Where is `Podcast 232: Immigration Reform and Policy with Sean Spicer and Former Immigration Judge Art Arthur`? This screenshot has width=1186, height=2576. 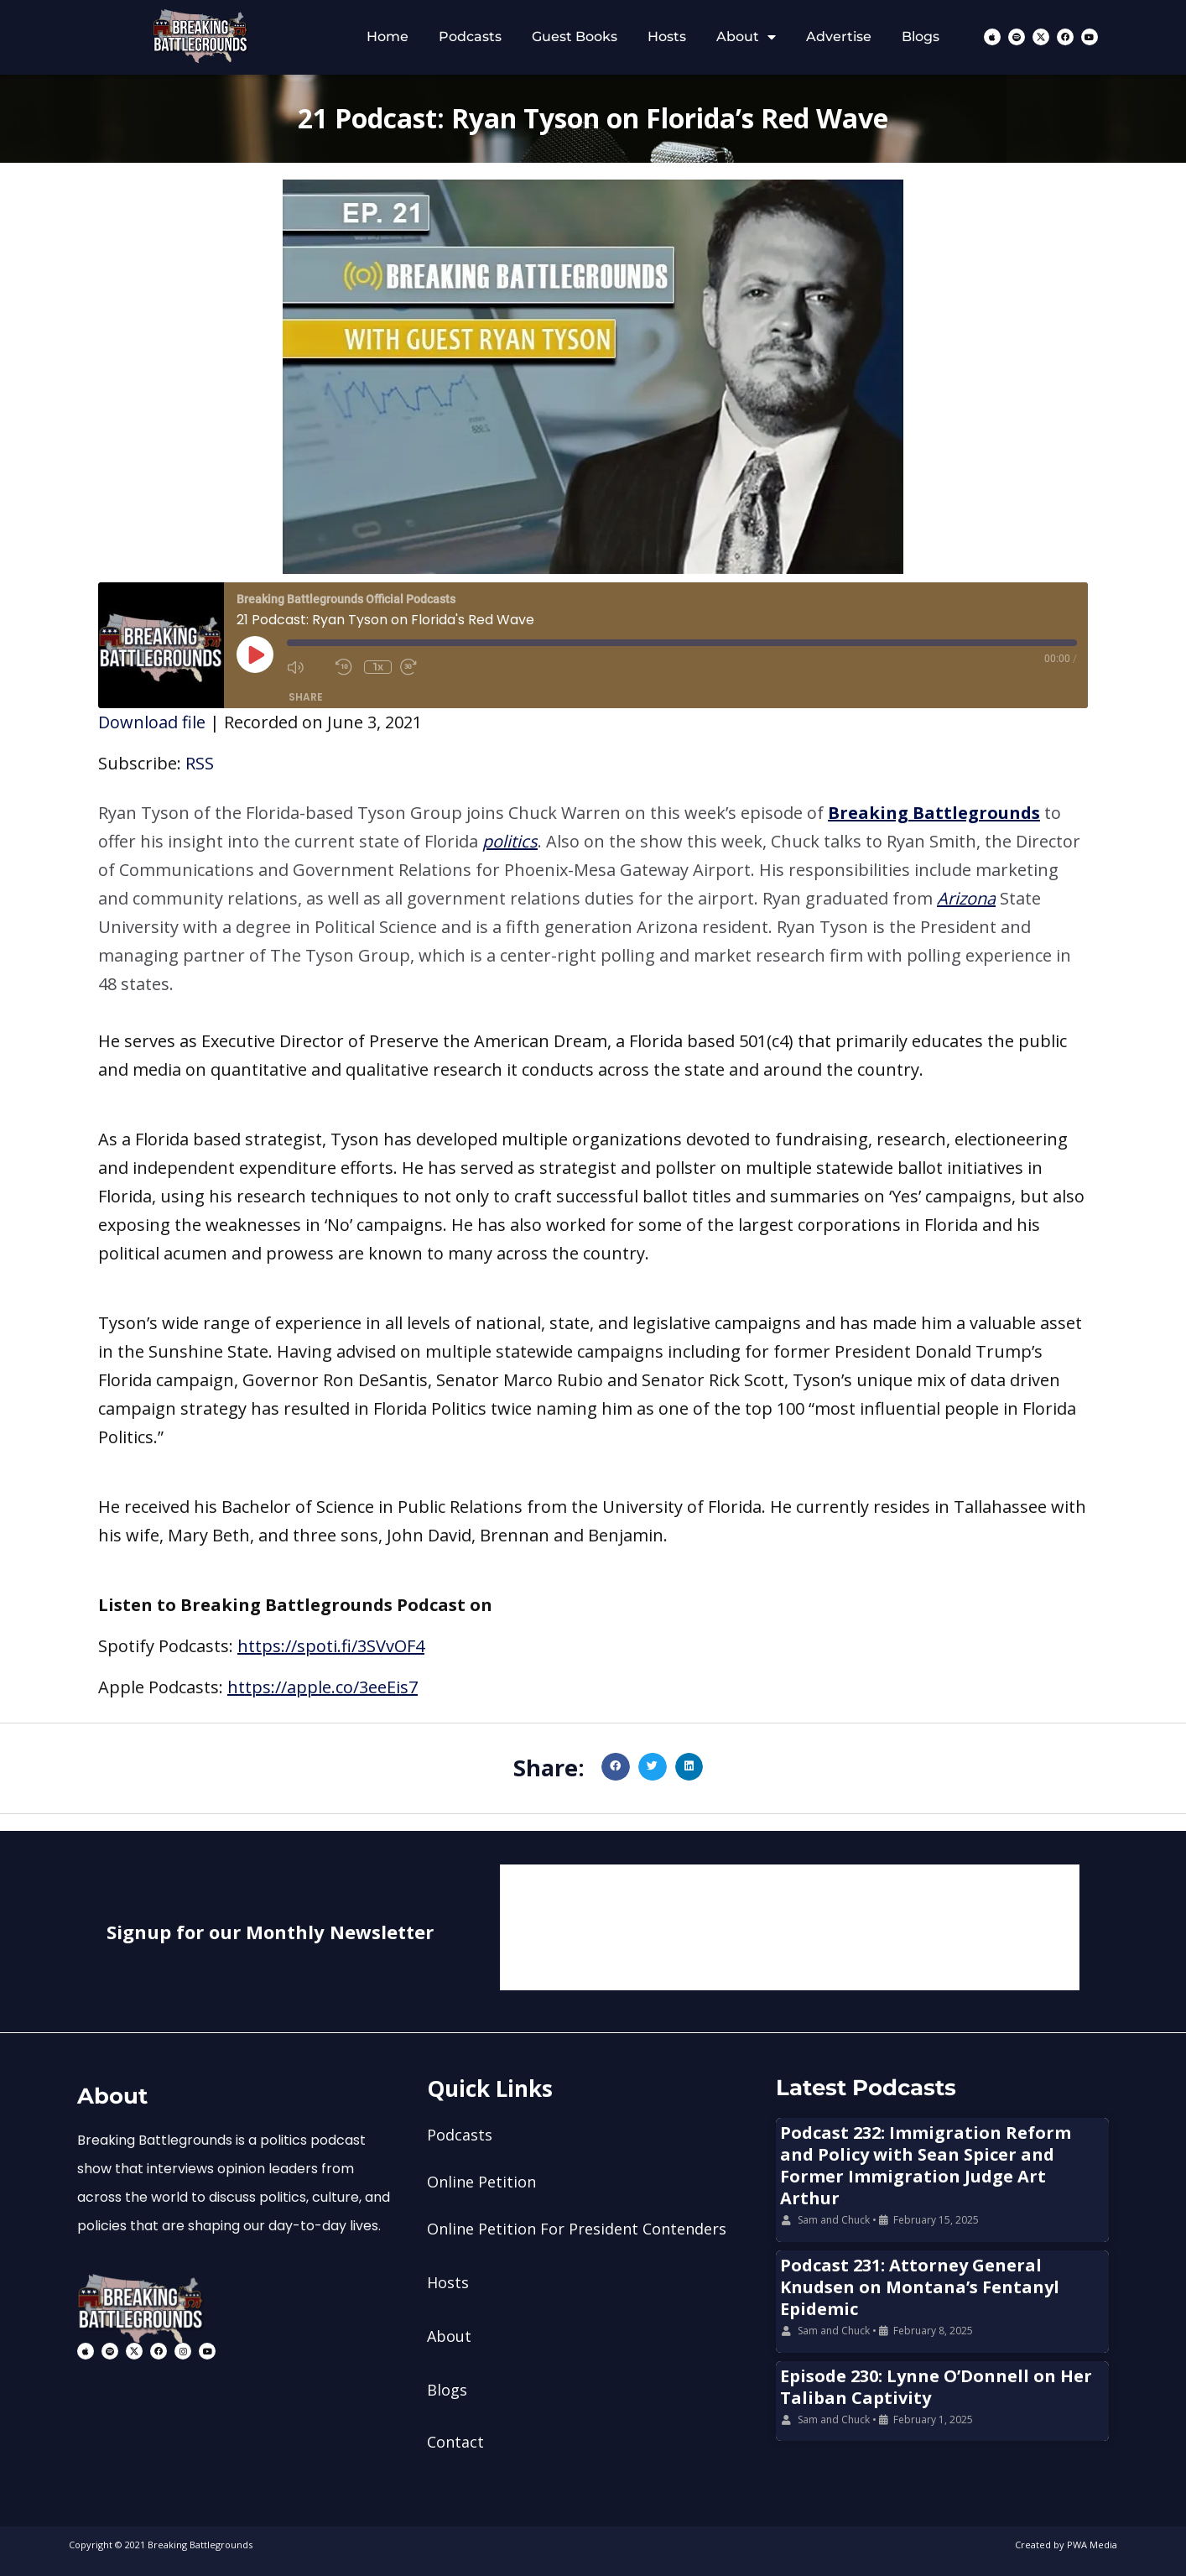 Podcast 232: Immigration Reform and Policy with Sean Spicer and Former Immigration Judge Art Arthur is located at coordinates (925, 2165).